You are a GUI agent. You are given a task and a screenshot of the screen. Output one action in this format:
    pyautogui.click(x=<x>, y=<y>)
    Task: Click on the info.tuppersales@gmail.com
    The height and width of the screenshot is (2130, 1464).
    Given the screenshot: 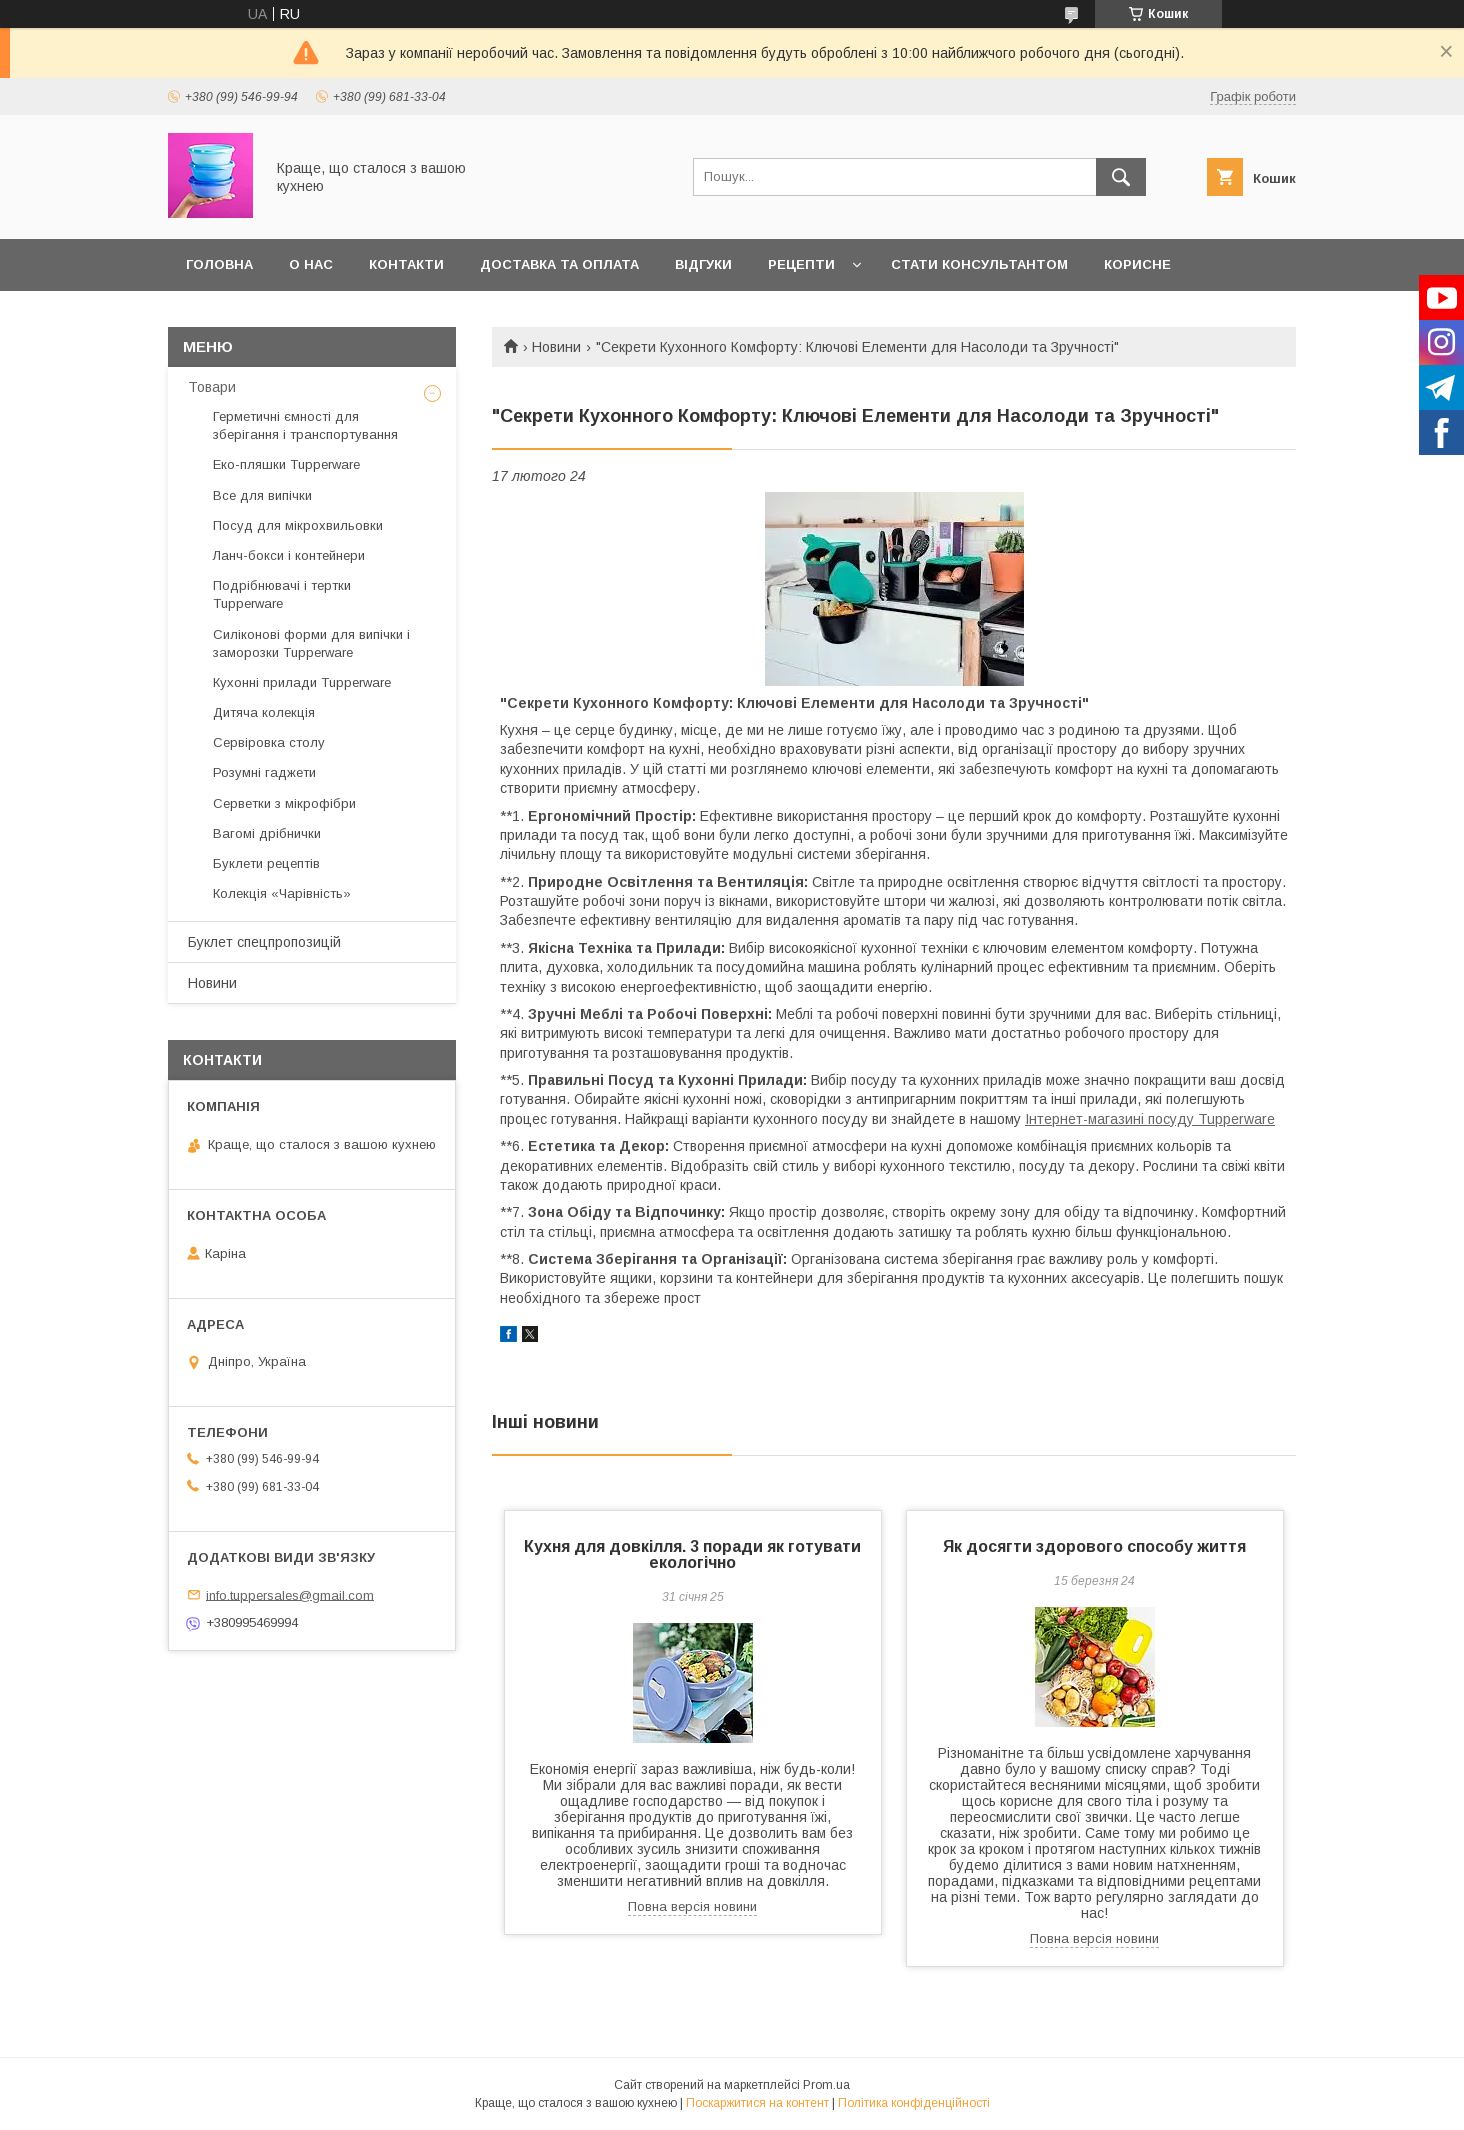 What is the action you would take?
    pyautogui.click(x=290, y=1594)
    